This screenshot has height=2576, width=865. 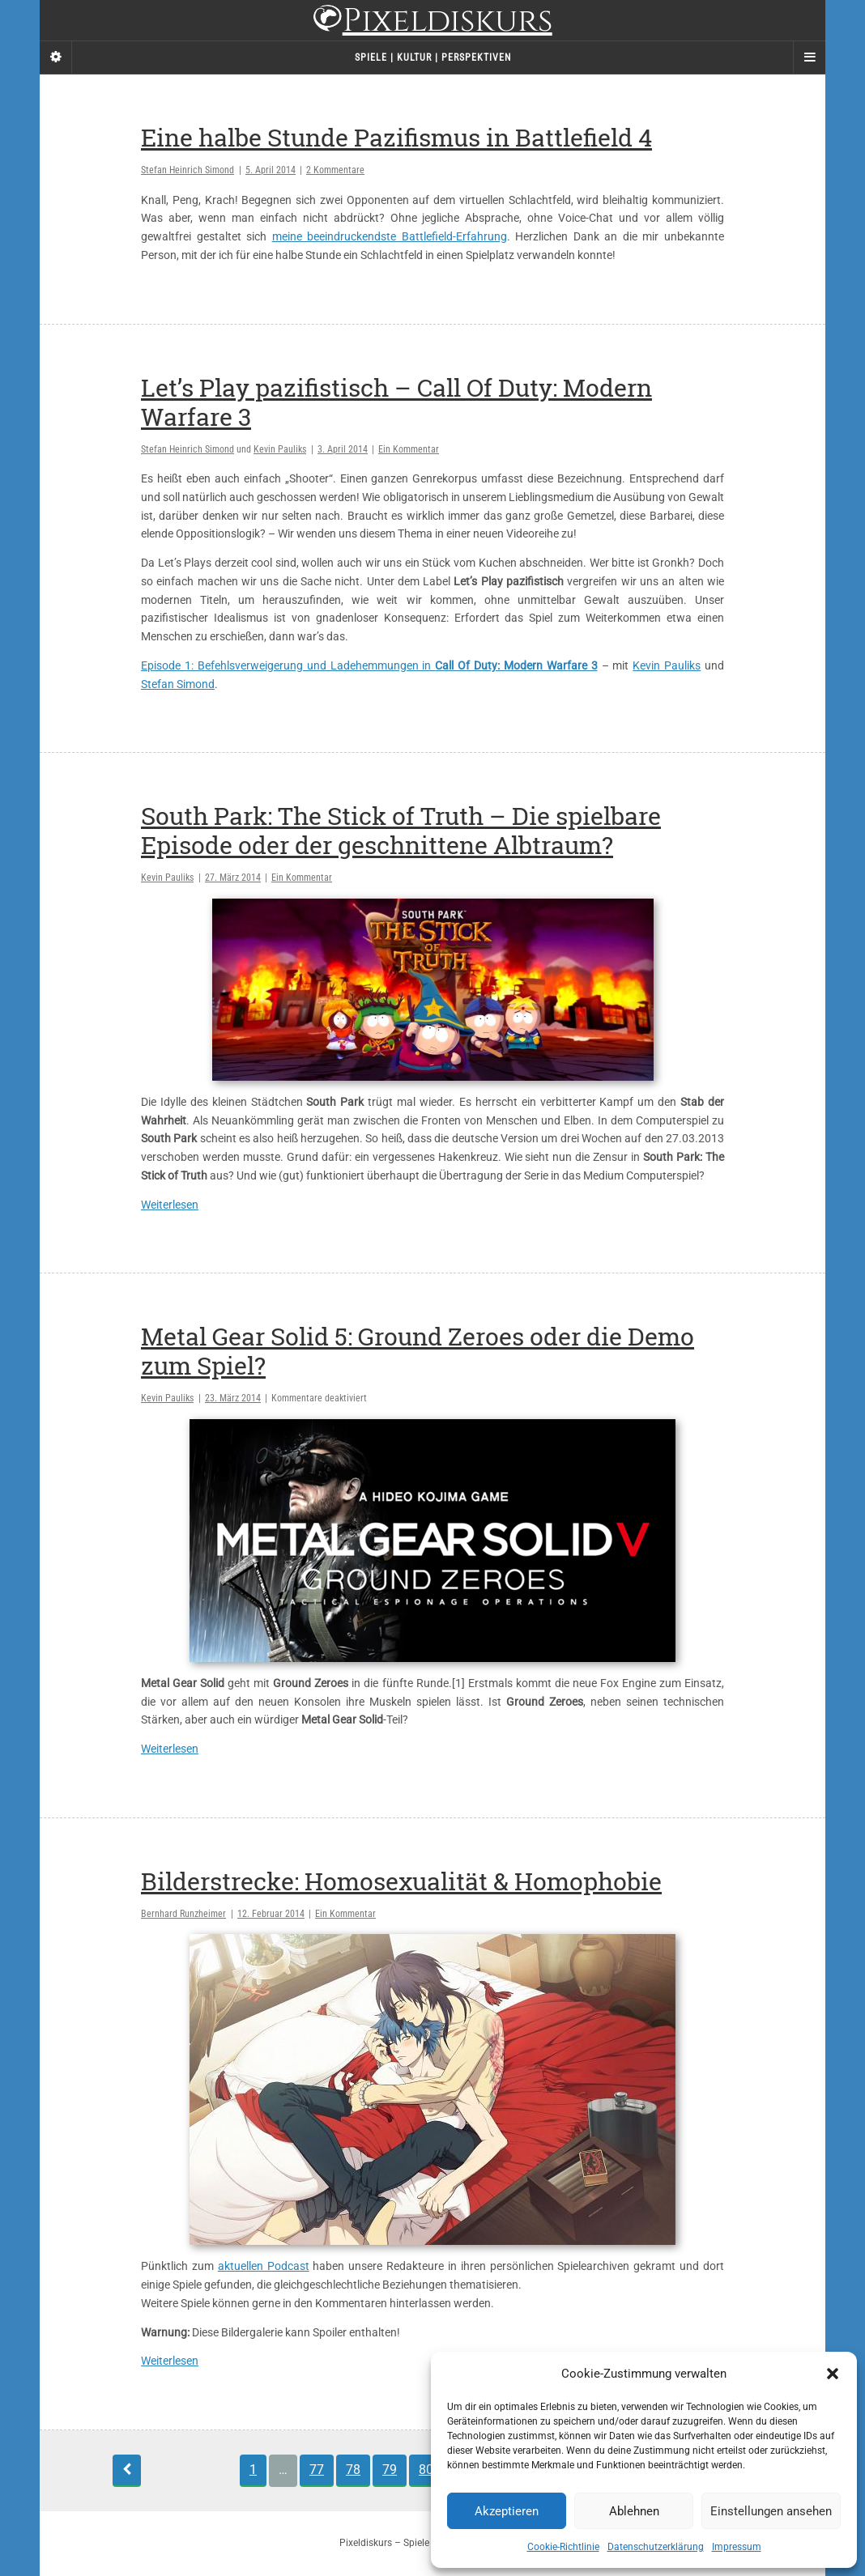 What do you see at coordinates (280, 449) in the screenshot?
I see `Kevin Pauliks` at bounding box center [280, 449].